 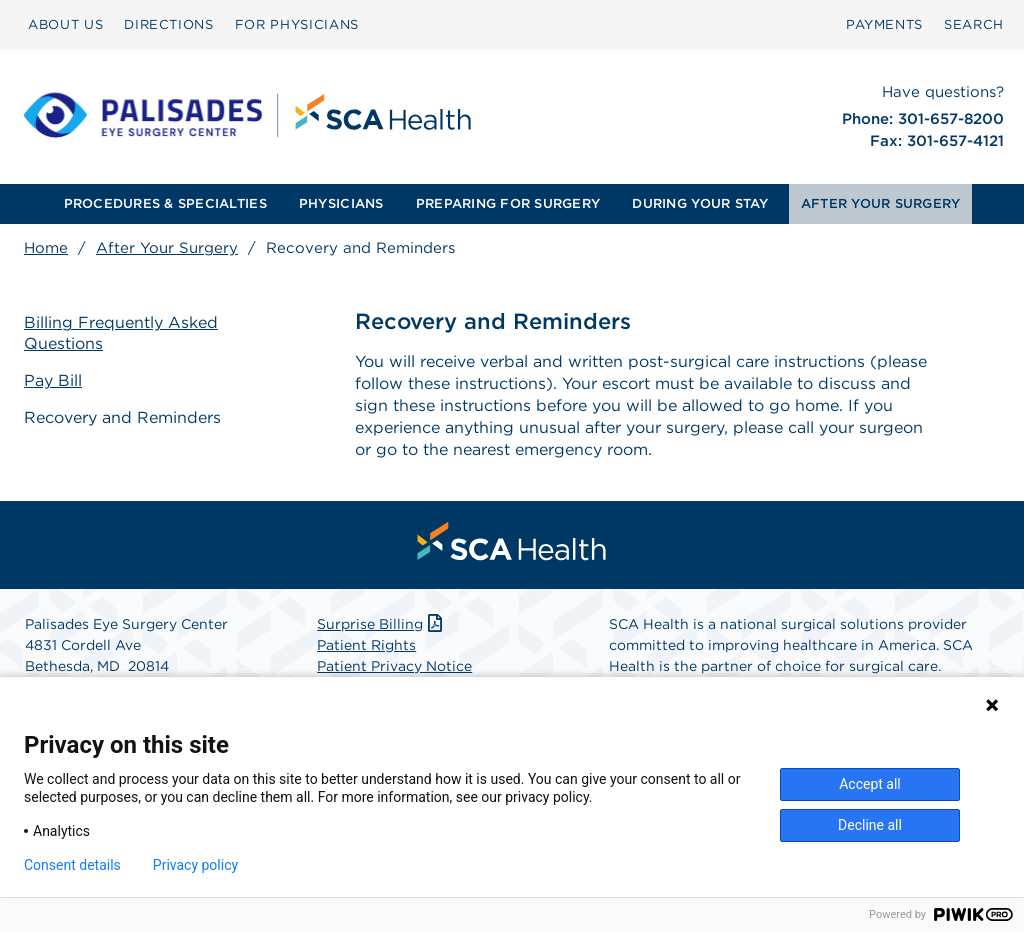 I want to click on FOR PHYSICIANS, so click(x=297, y=24).